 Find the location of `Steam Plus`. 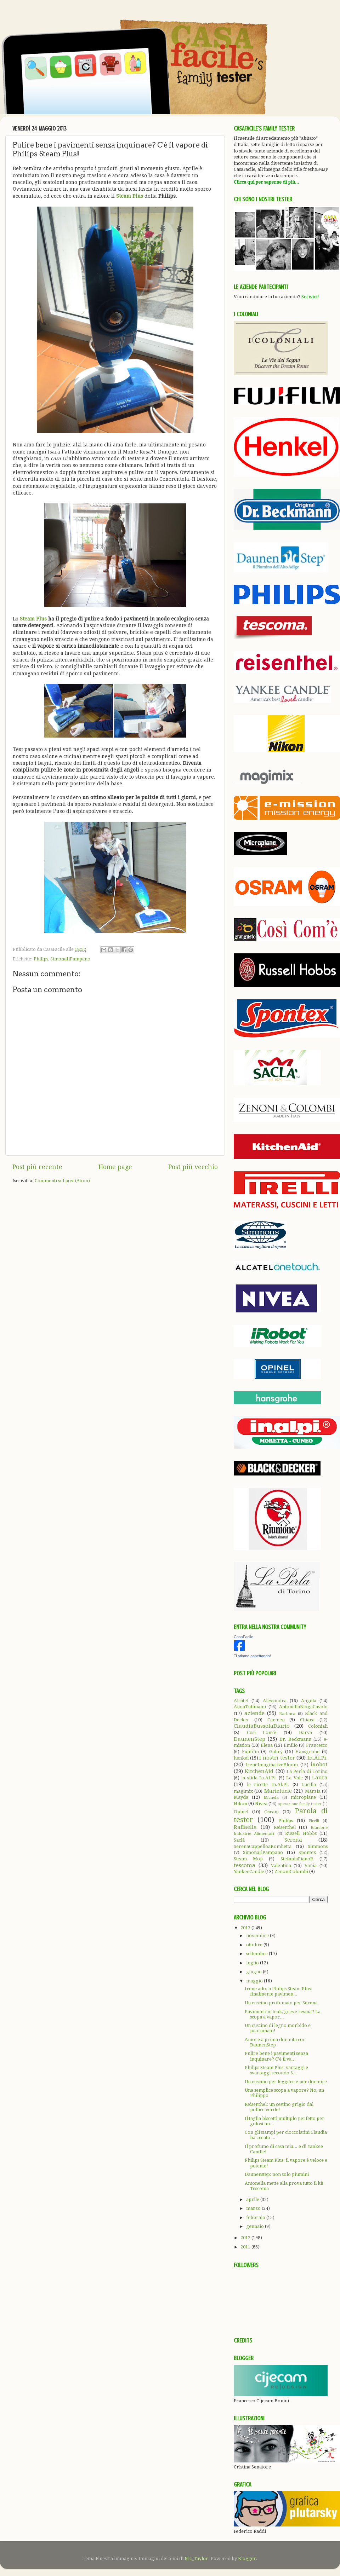

Steam Plus is located at coordinates (129, 196).